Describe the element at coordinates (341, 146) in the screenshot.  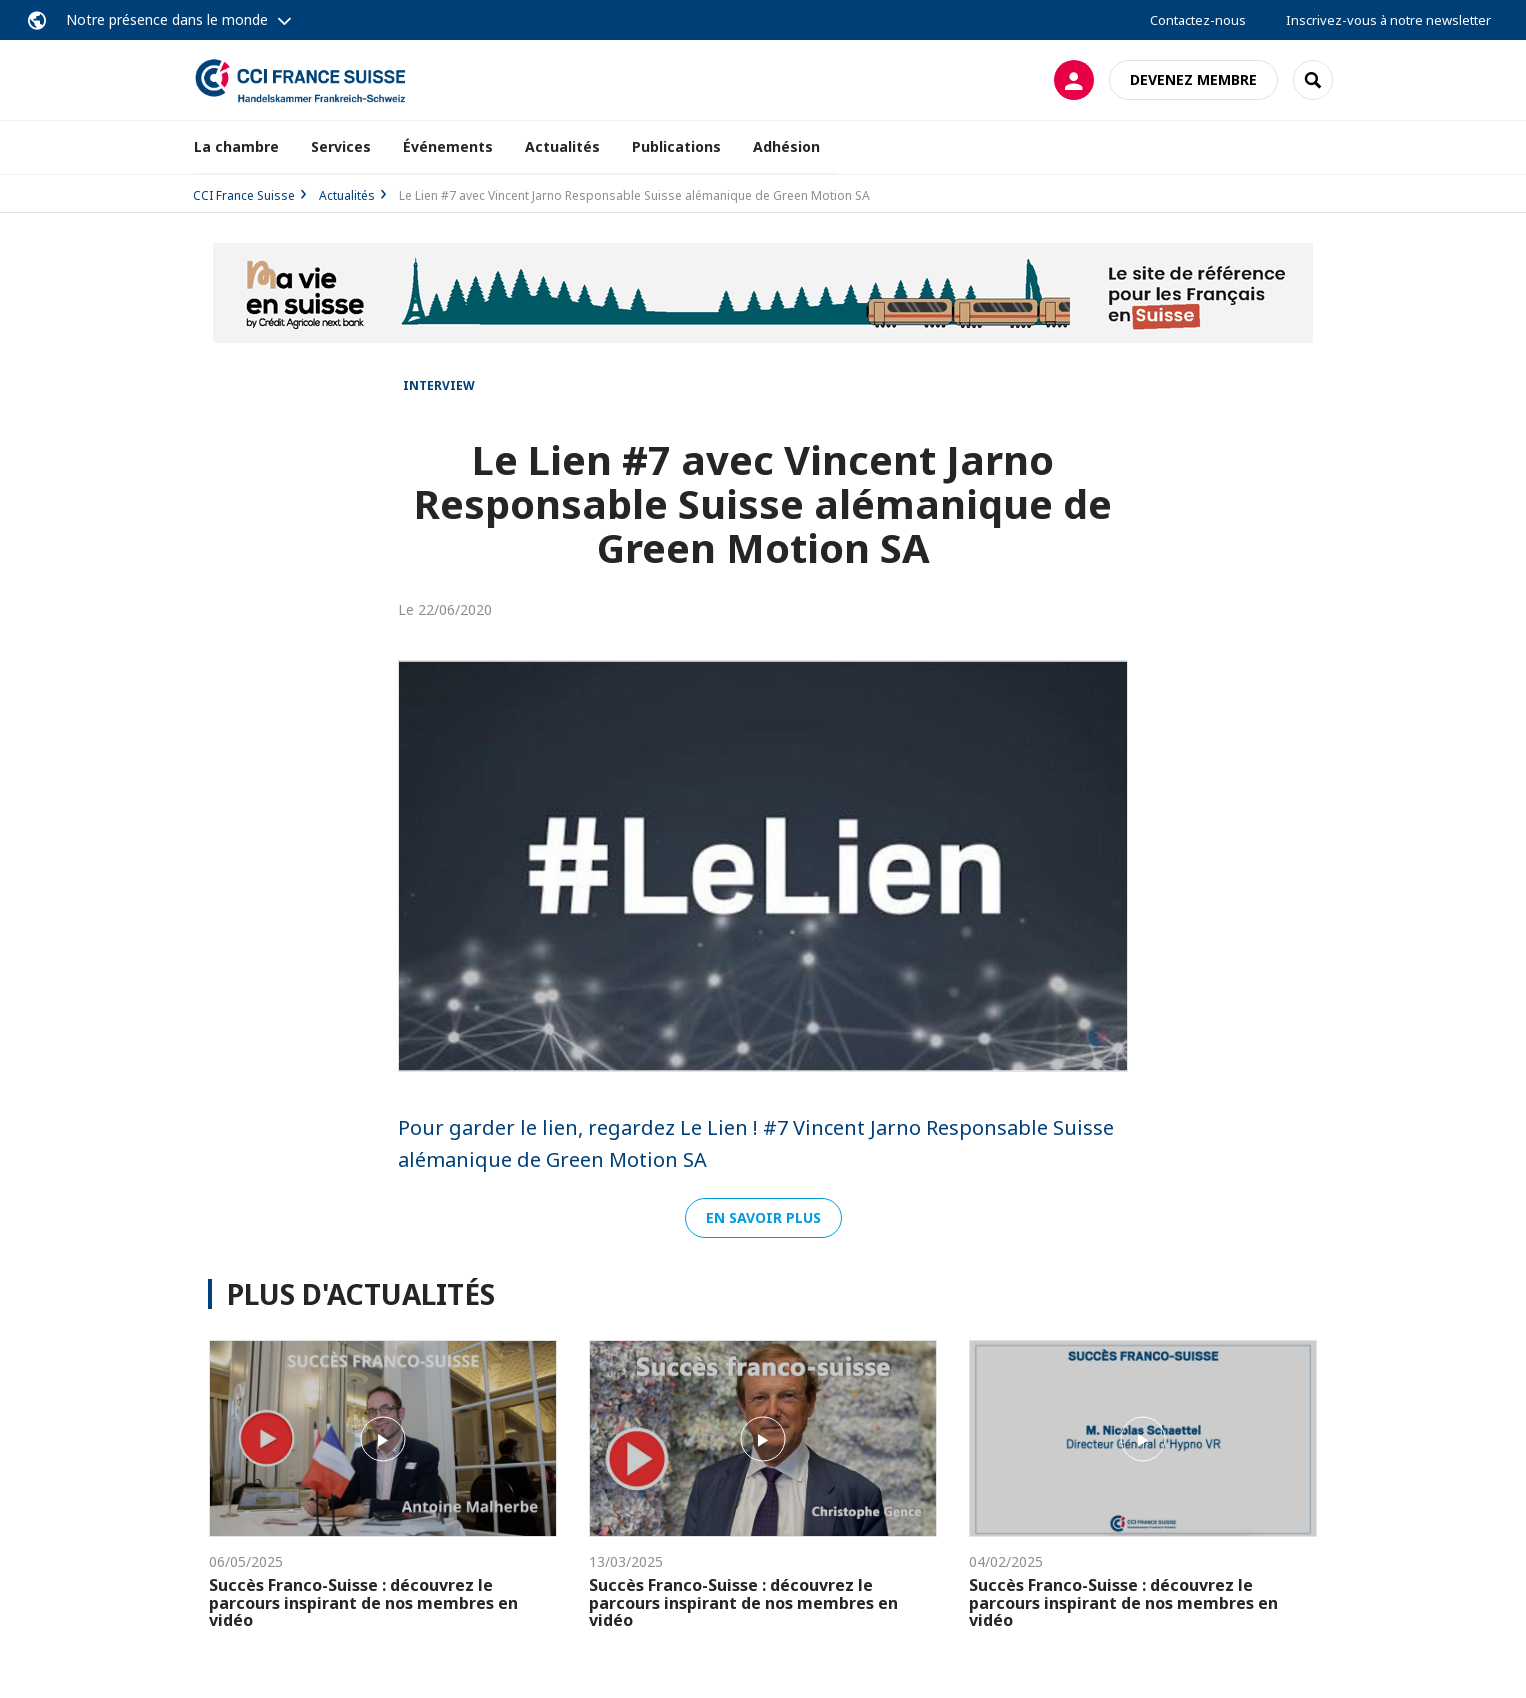
I see `Services [button]` at that location.